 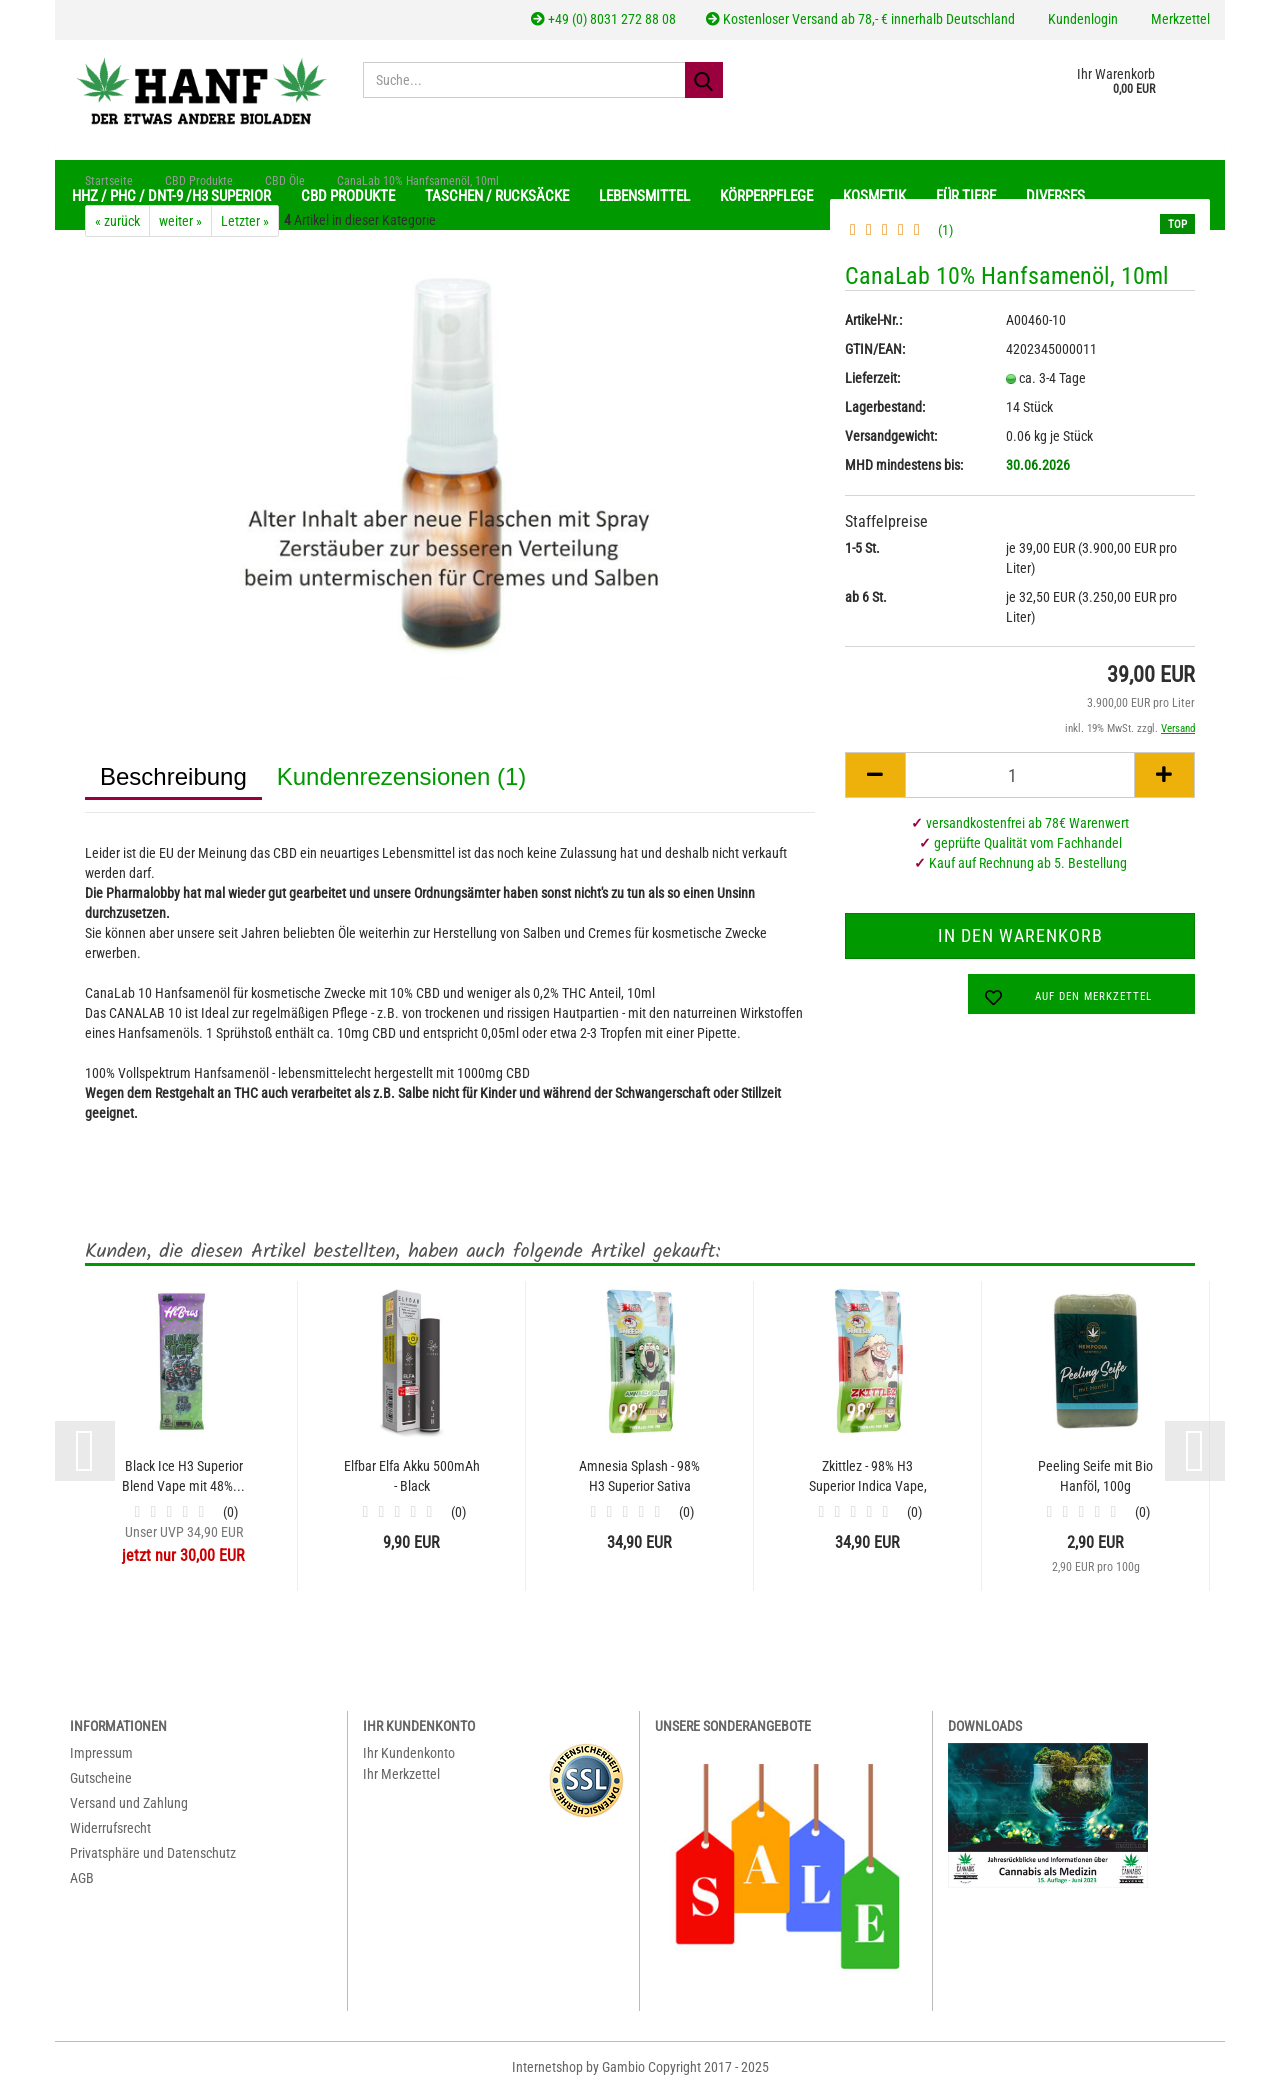 What do you see at coordinates (101, 1753) in the screenshot?
I see `Impressum` at bounding box center [101, 1753].